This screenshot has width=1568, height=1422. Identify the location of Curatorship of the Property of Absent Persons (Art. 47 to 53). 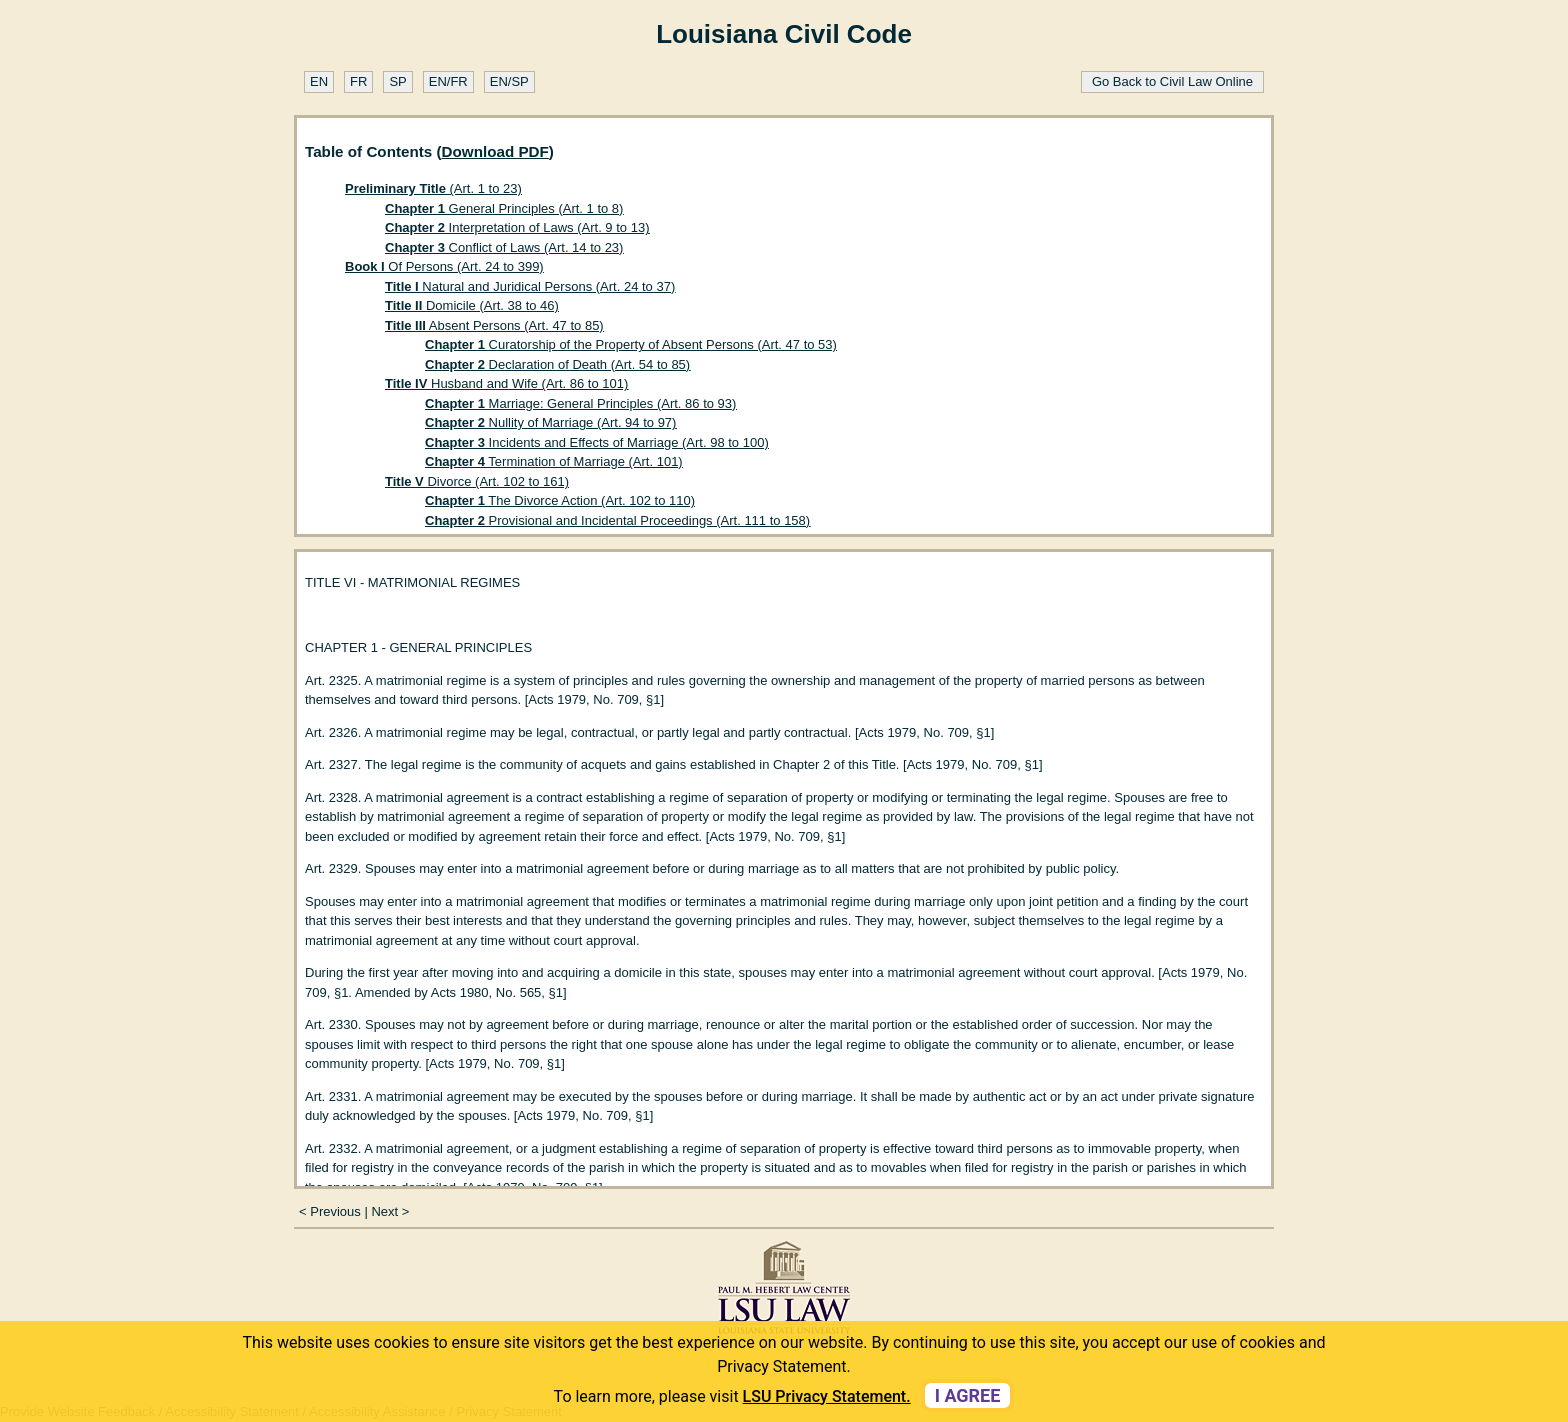
(631, 344).